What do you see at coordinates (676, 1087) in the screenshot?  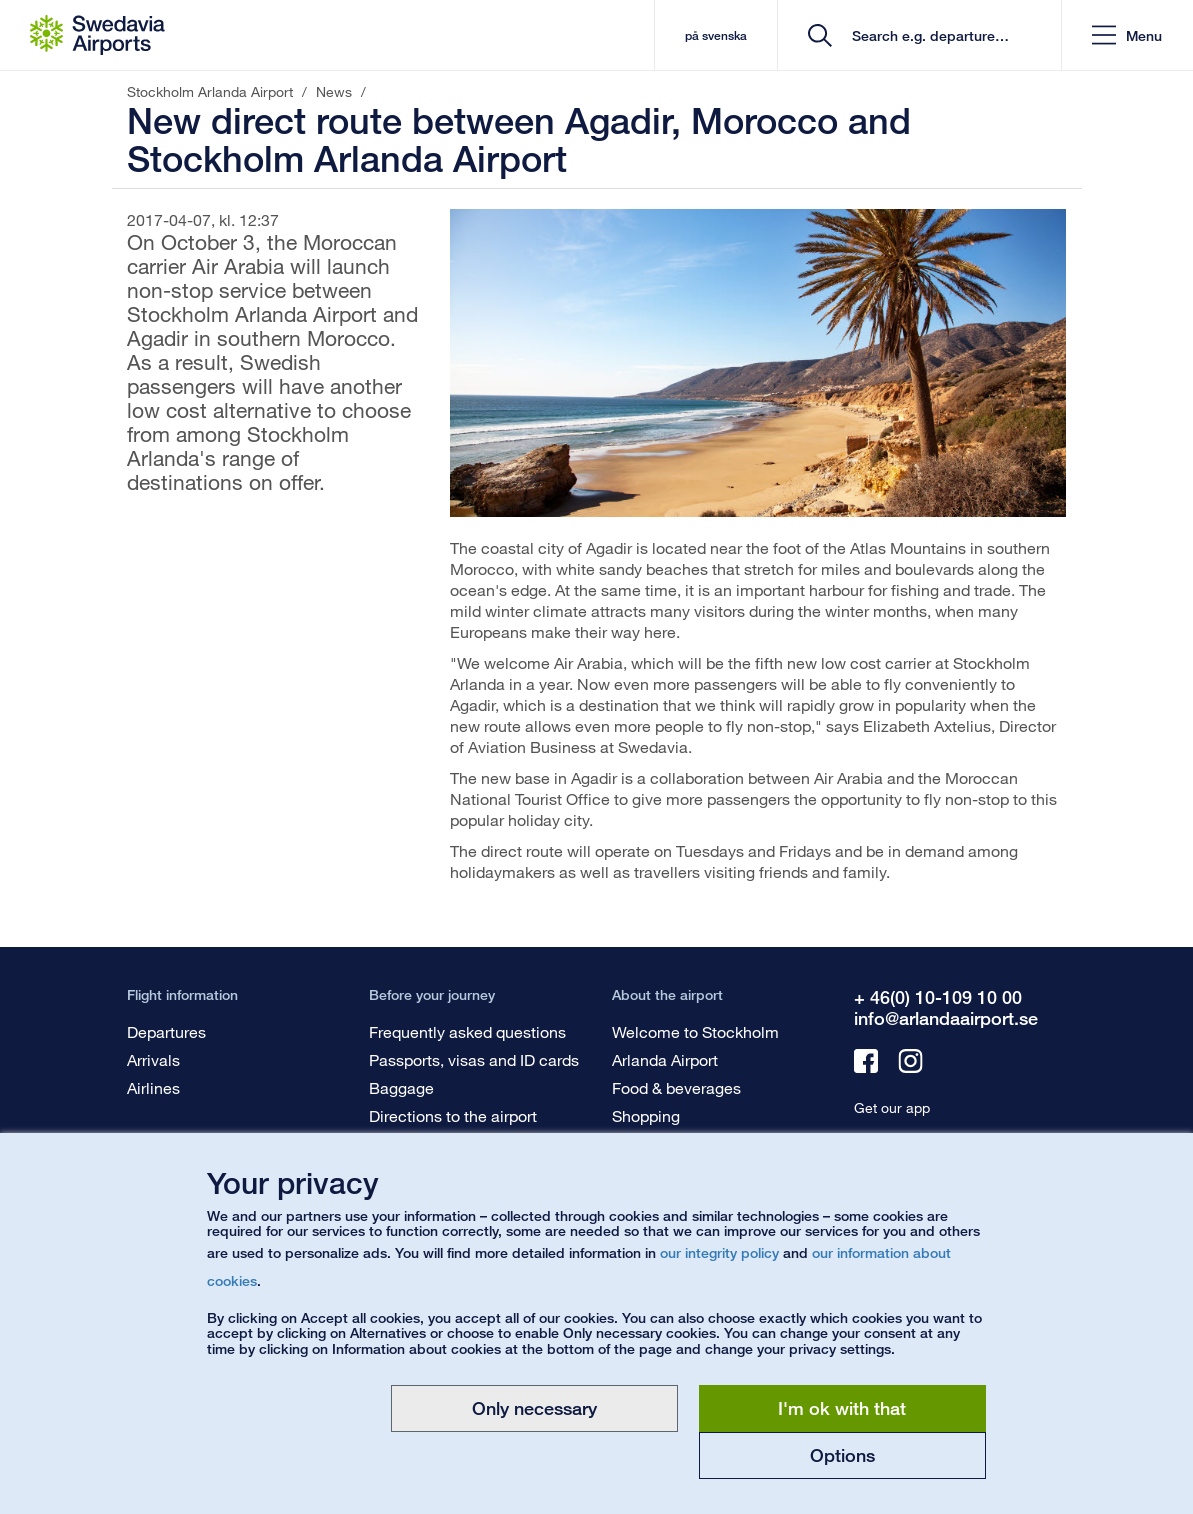 I see `Food & beverages` at bounding box center [676, 1087].